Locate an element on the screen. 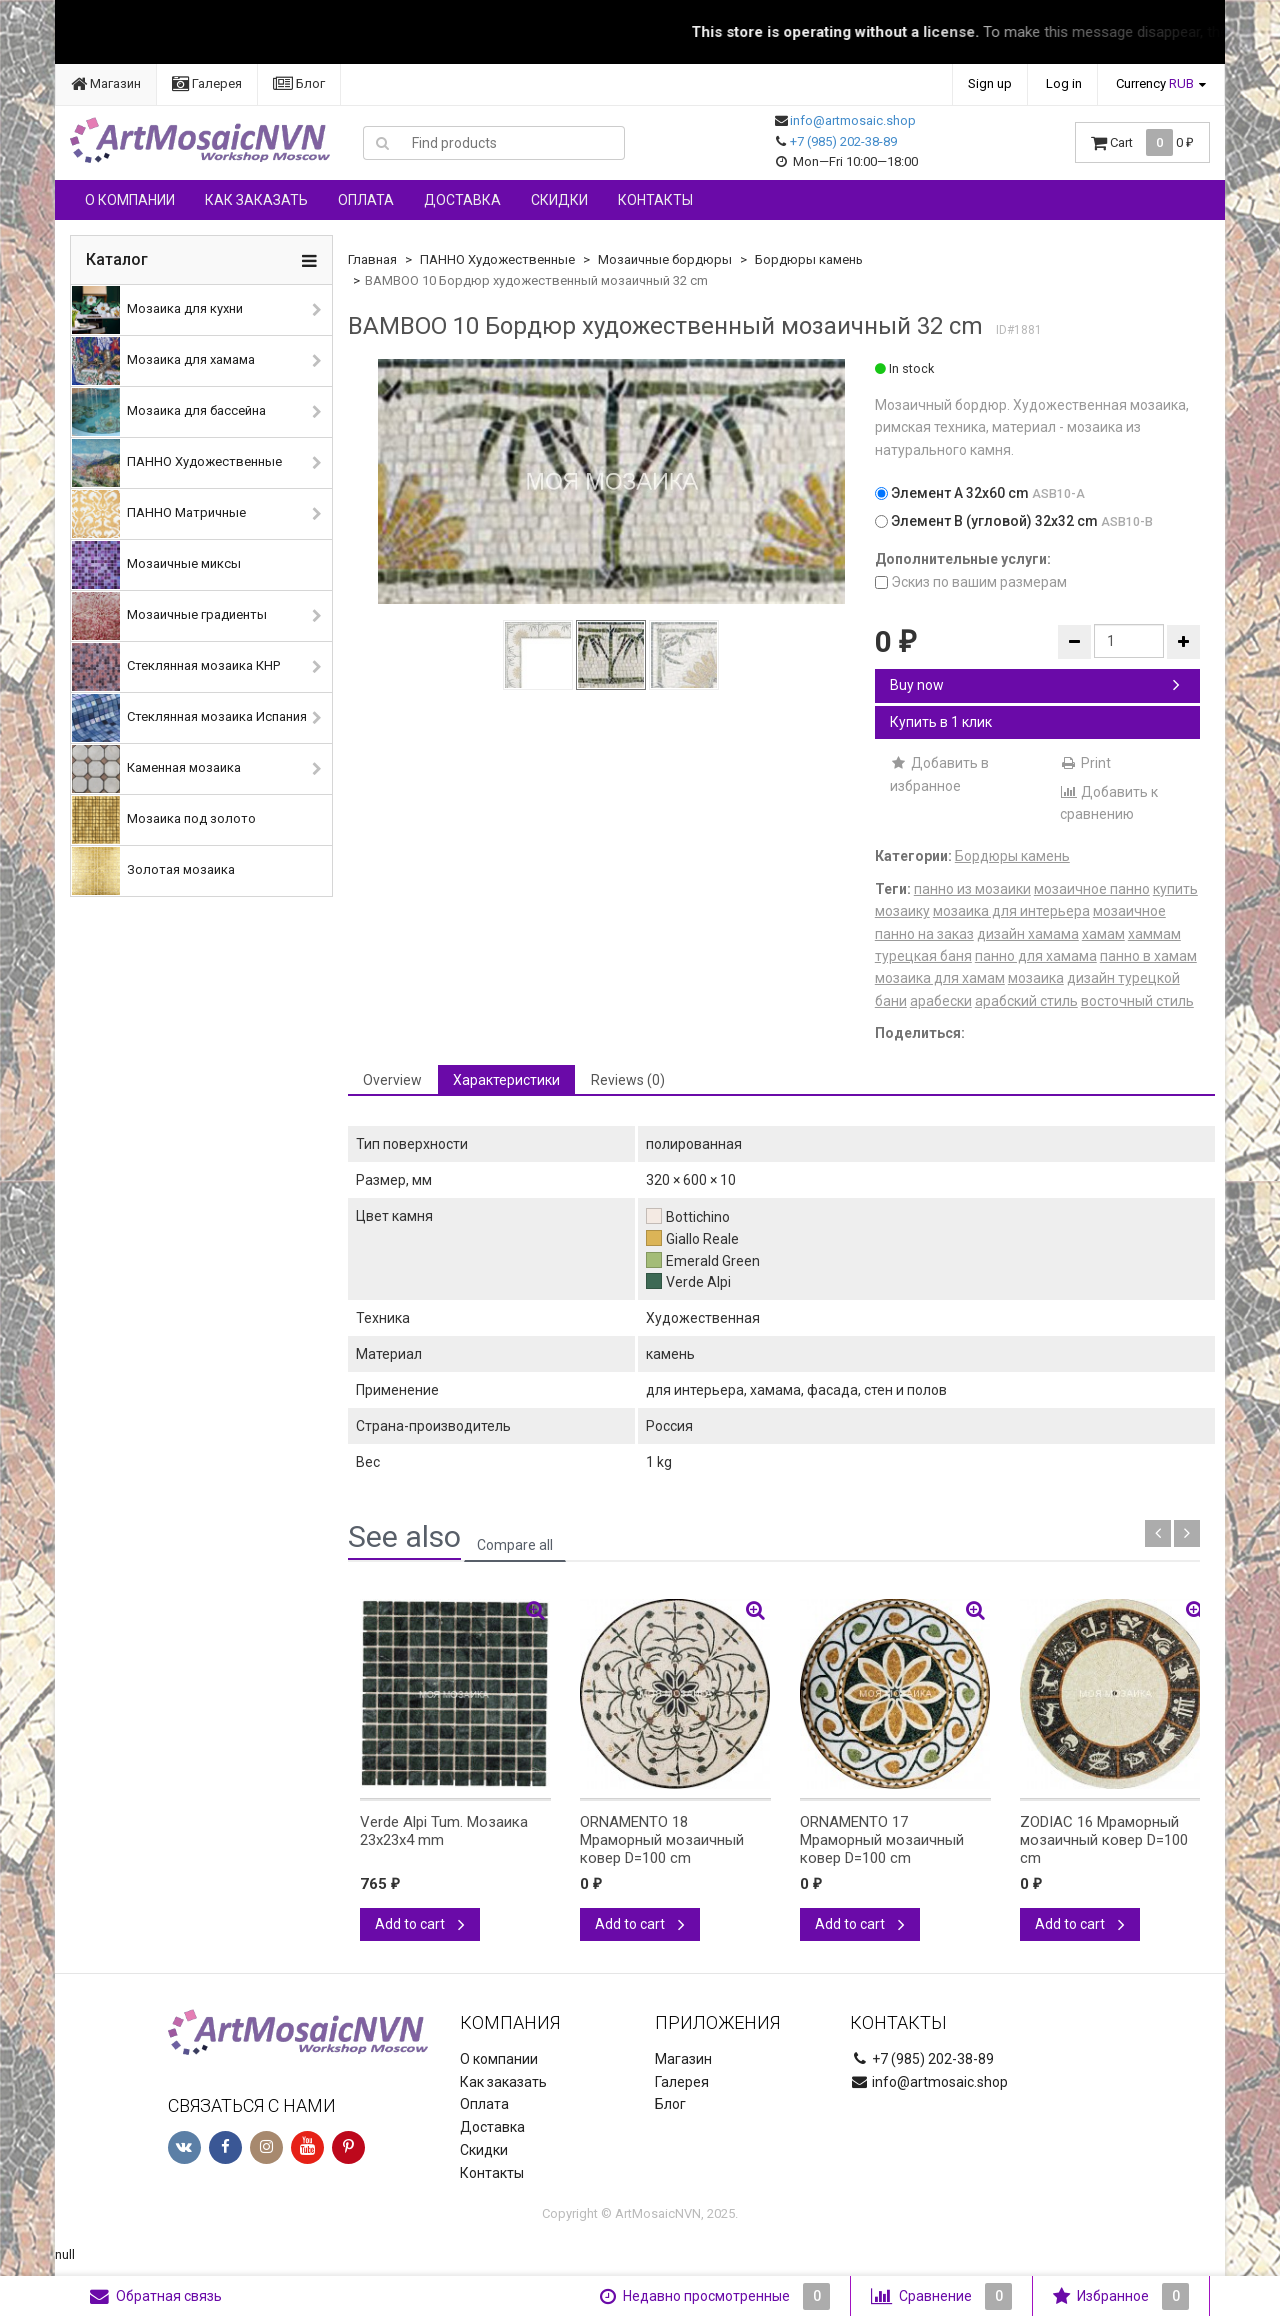  Buy now is located at coordinates (1035, 685).